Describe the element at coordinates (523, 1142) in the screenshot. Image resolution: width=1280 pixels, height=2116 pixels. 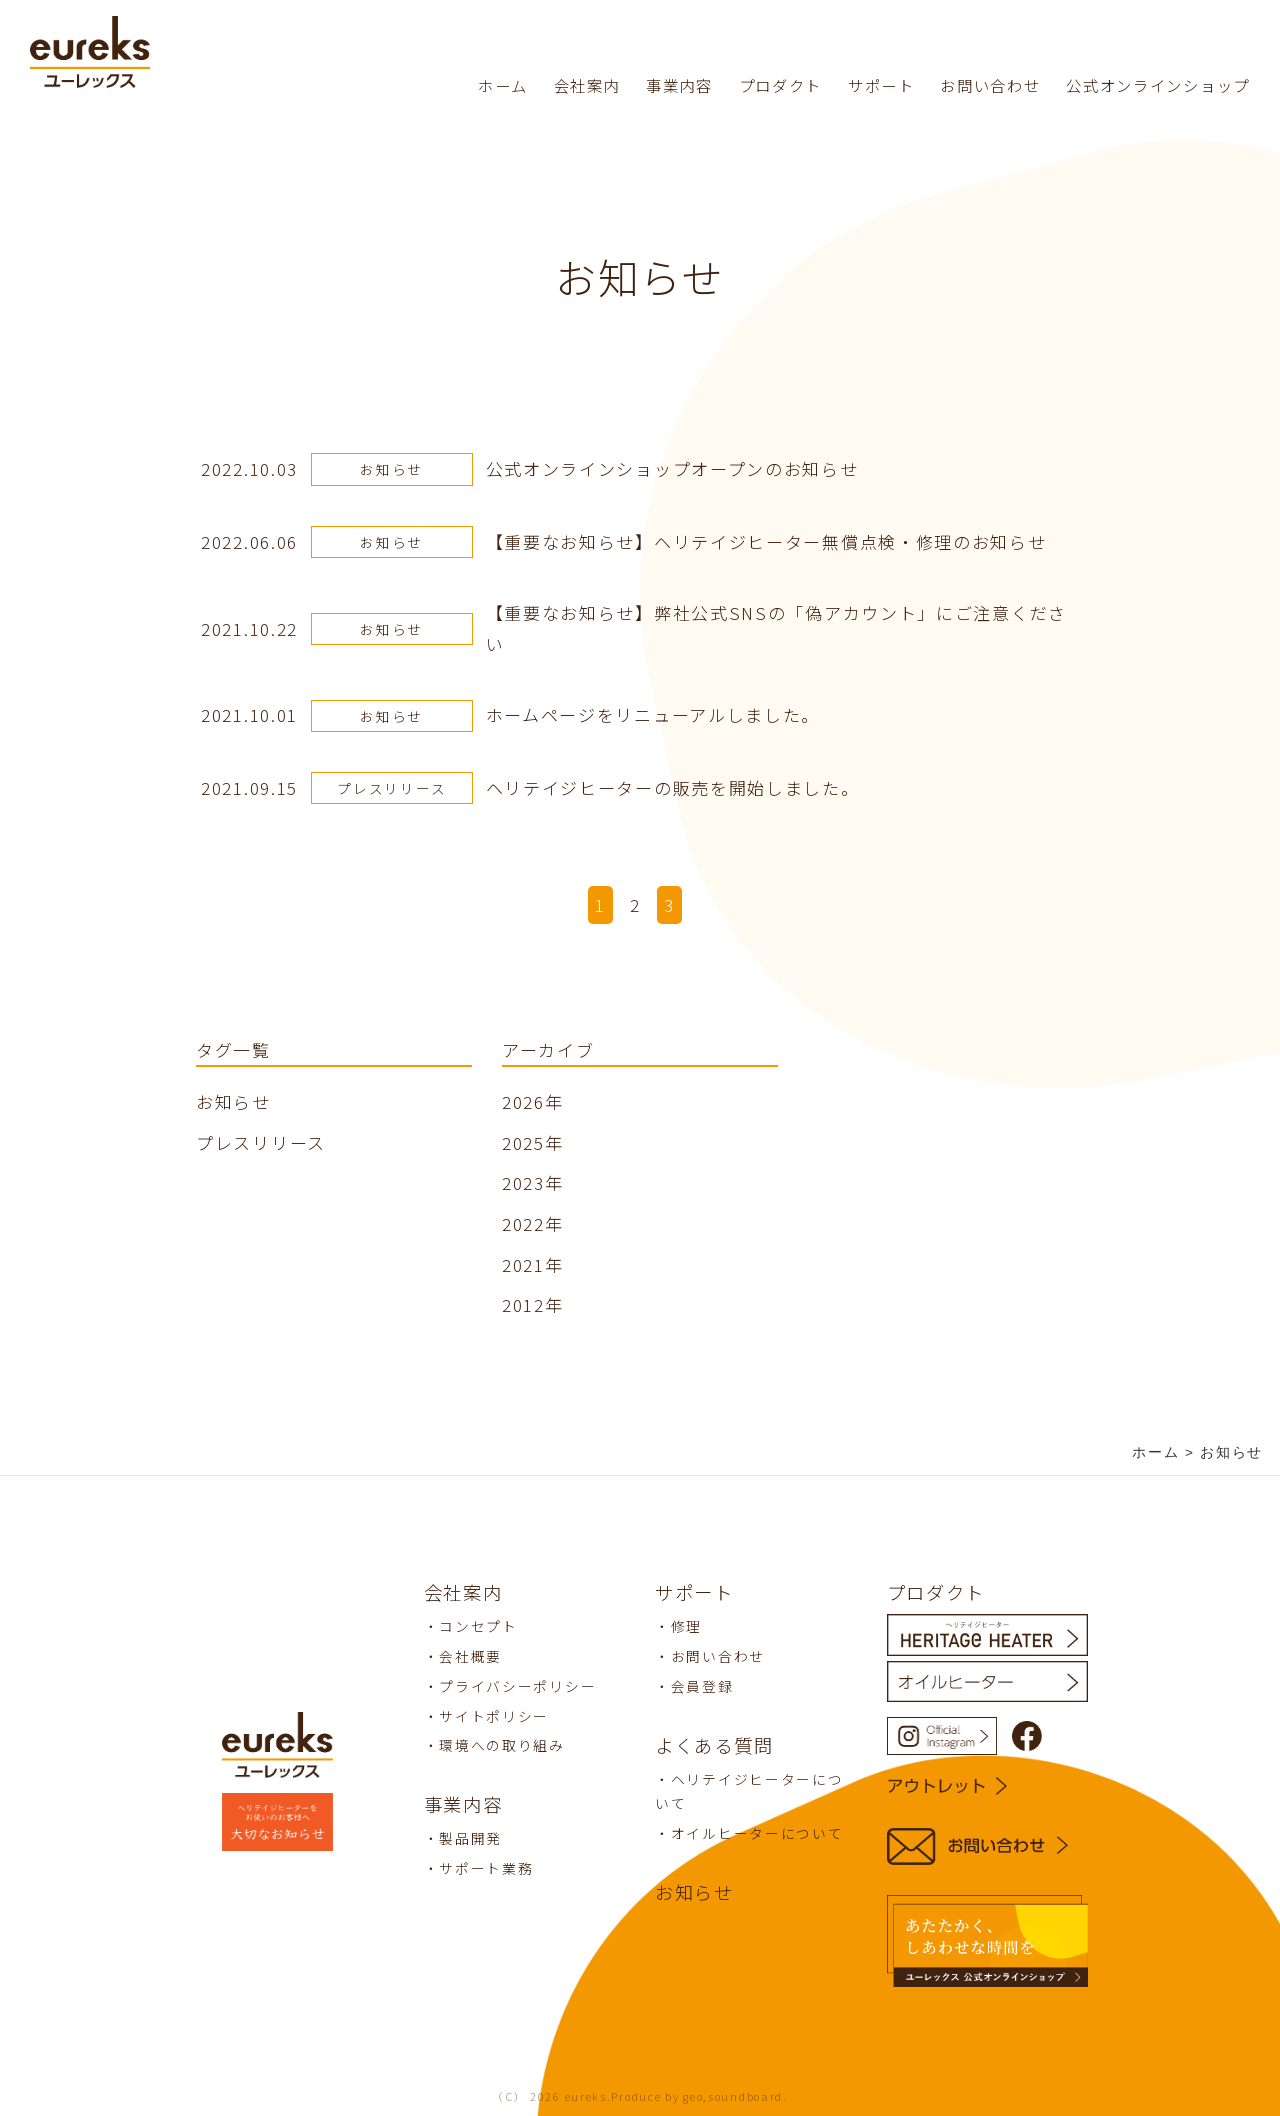
I see `2025` at that location.